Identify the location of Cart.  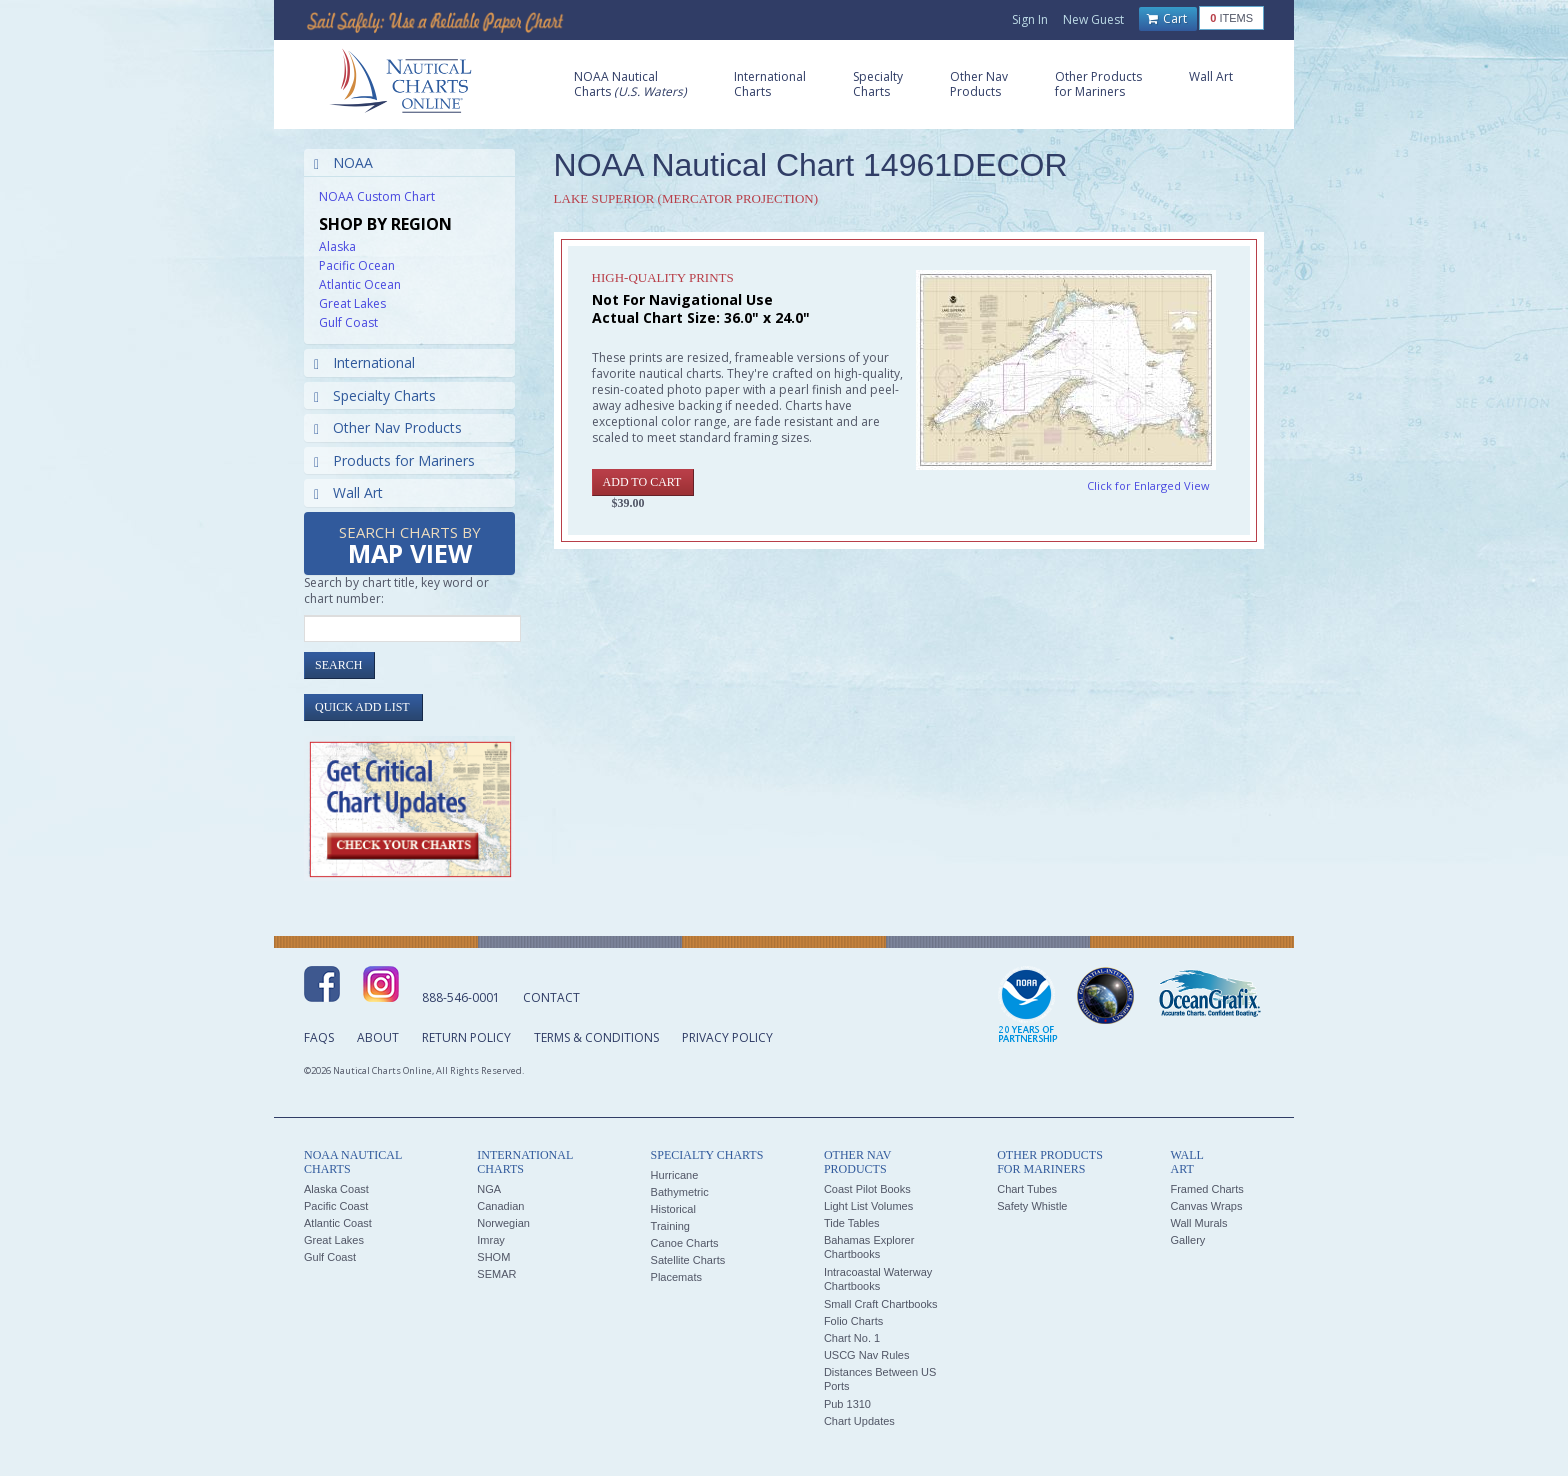
(1167, 19).